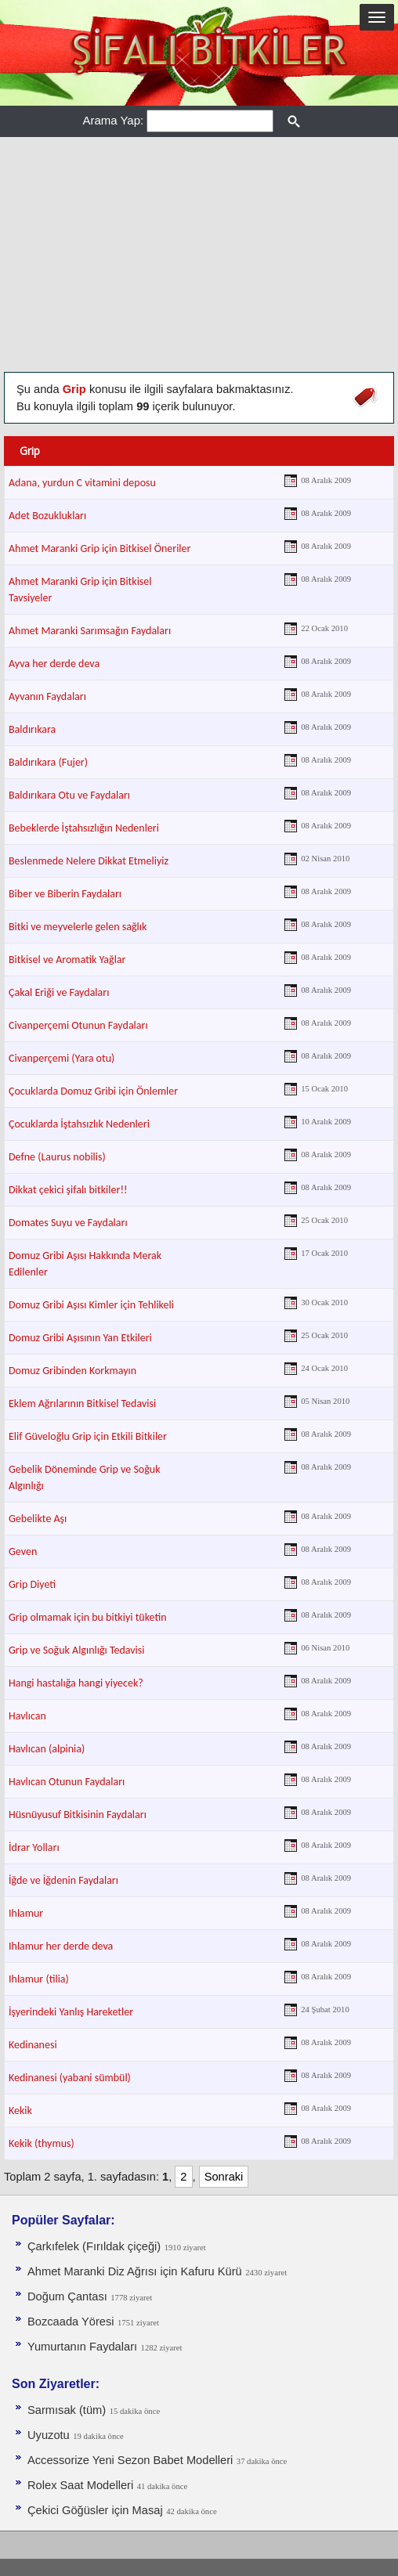 This screenshot has height=2576, width=398. I want to click on Domuz Gribi Aşısının Yan Etkileri, so click(80, 1337).